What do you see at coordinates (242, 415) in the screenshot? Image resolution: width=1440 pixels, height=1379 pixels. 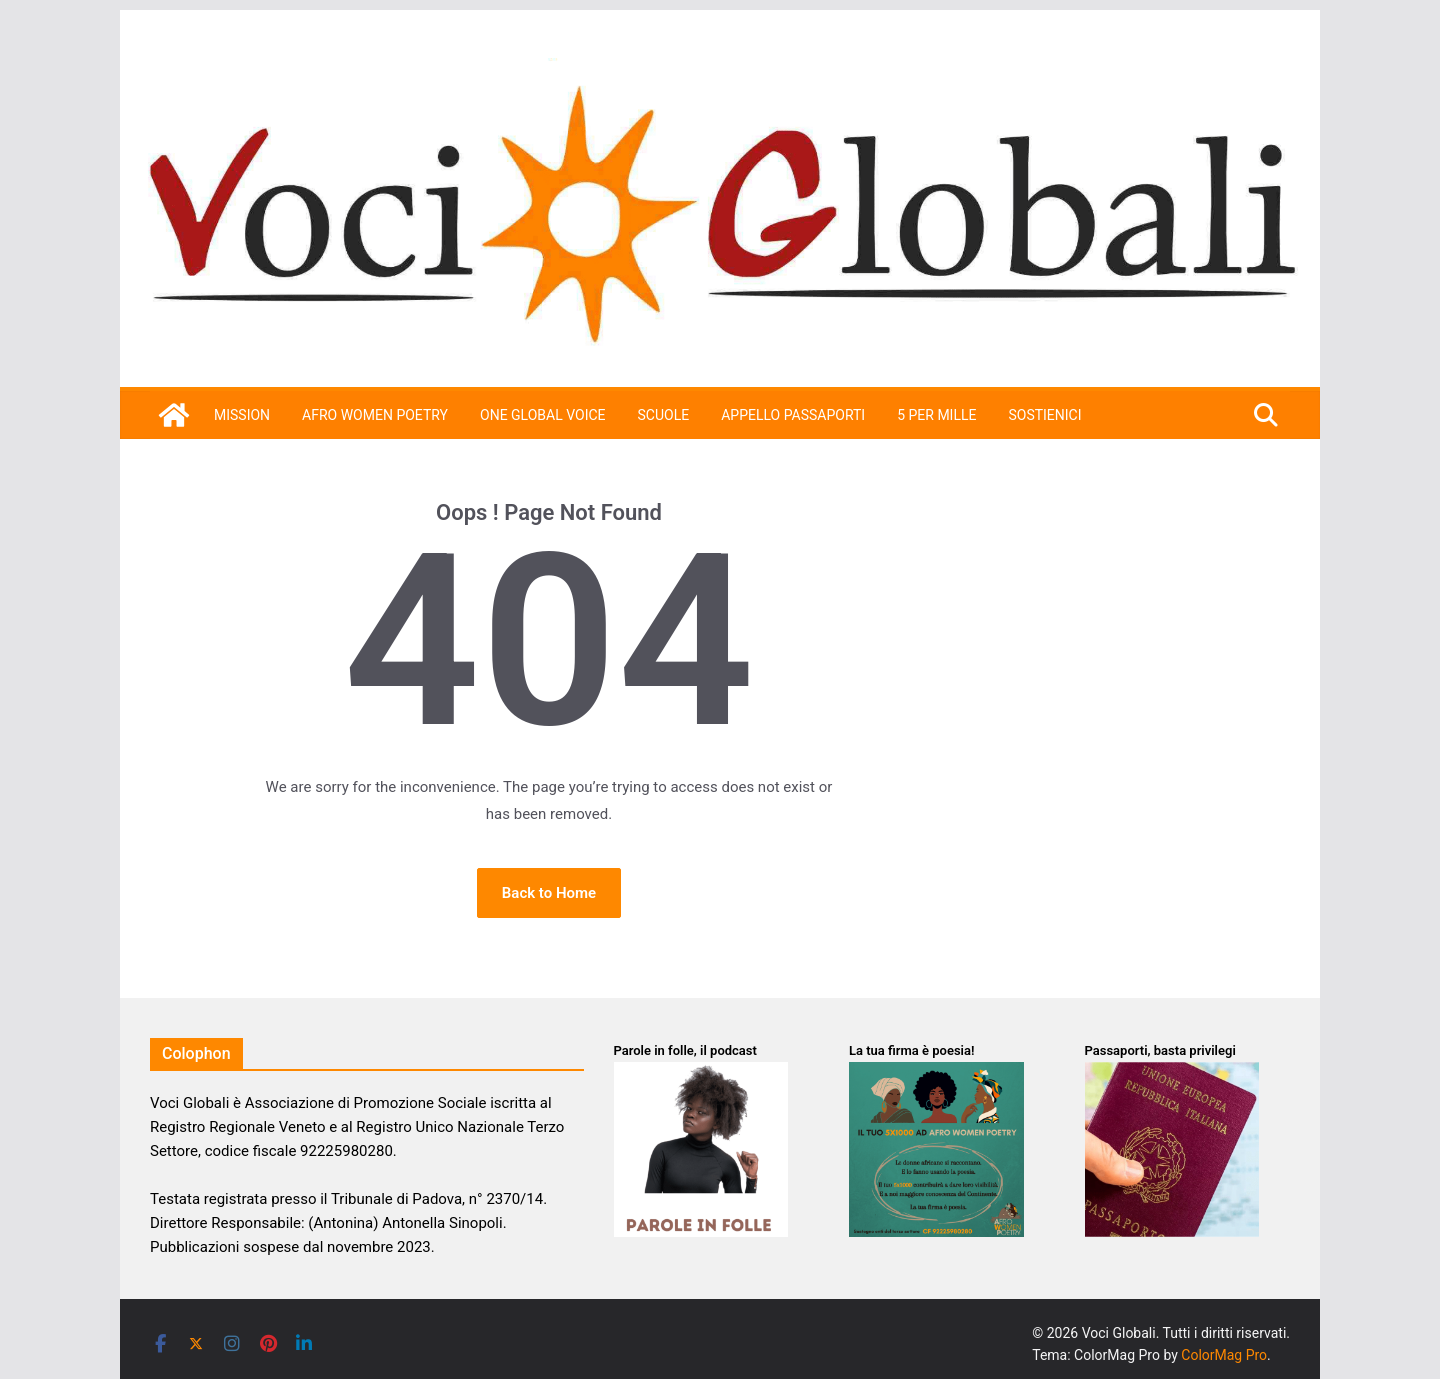 I see `Mission` at bounding box center [242, 415].